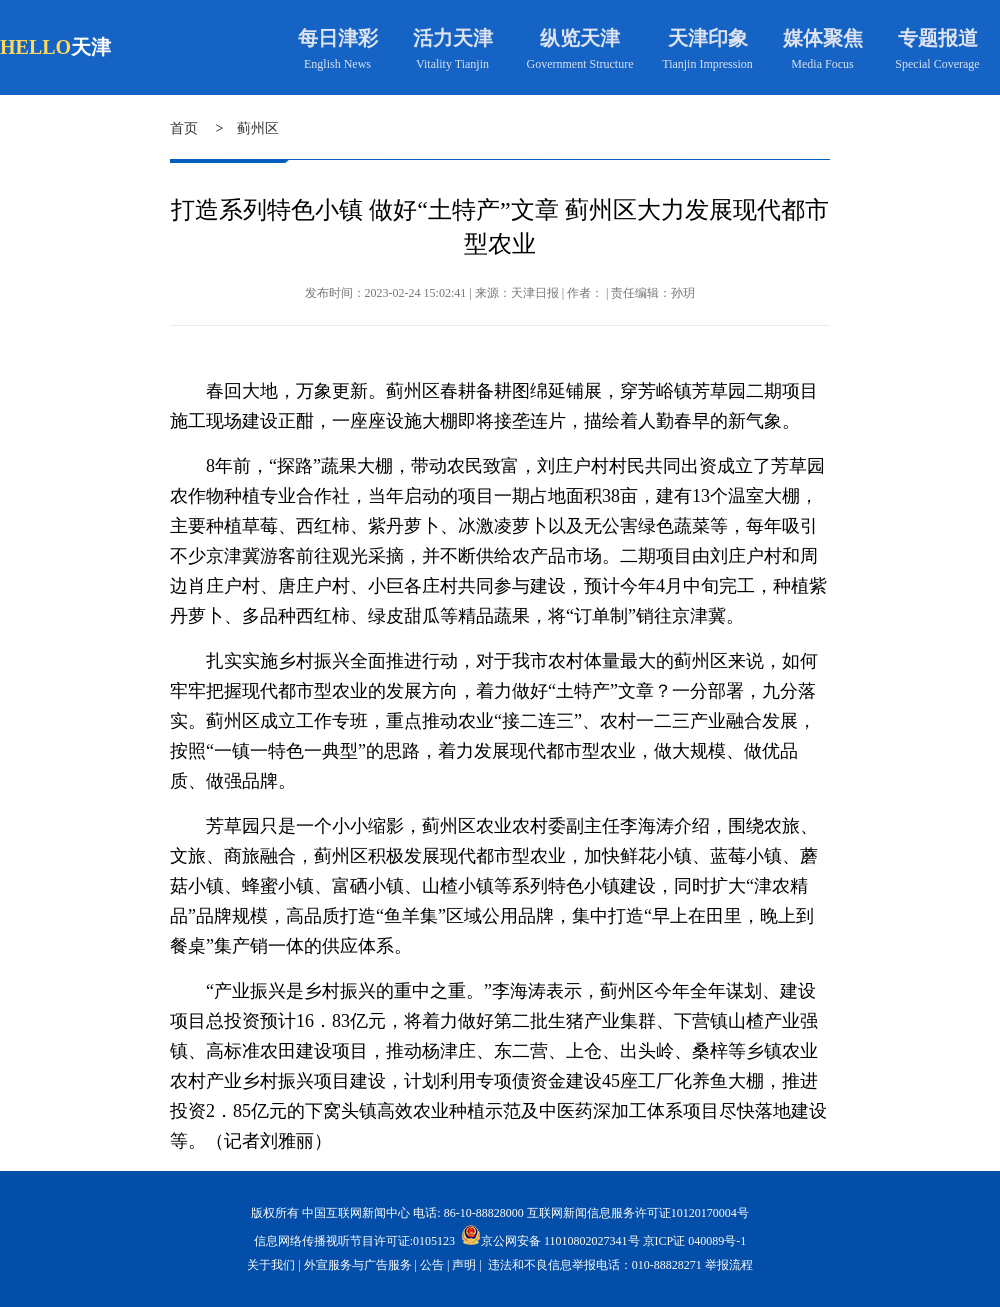  What do you see at coordinates (432, 1265) in the screenshot?
I see `公告` at bounding box center [432, 1265].